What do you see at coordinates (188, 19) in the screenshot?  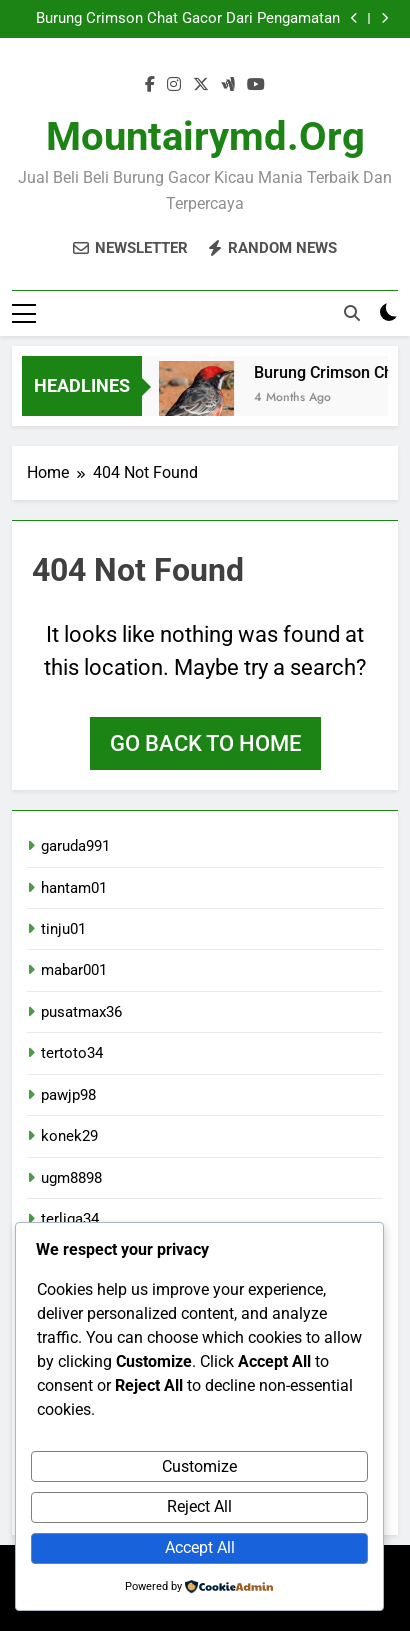 I see `Burung Crimson Chat Gacor Dari Pengamatan Langsung Di Lapangan` at bounding box center [188, 19].